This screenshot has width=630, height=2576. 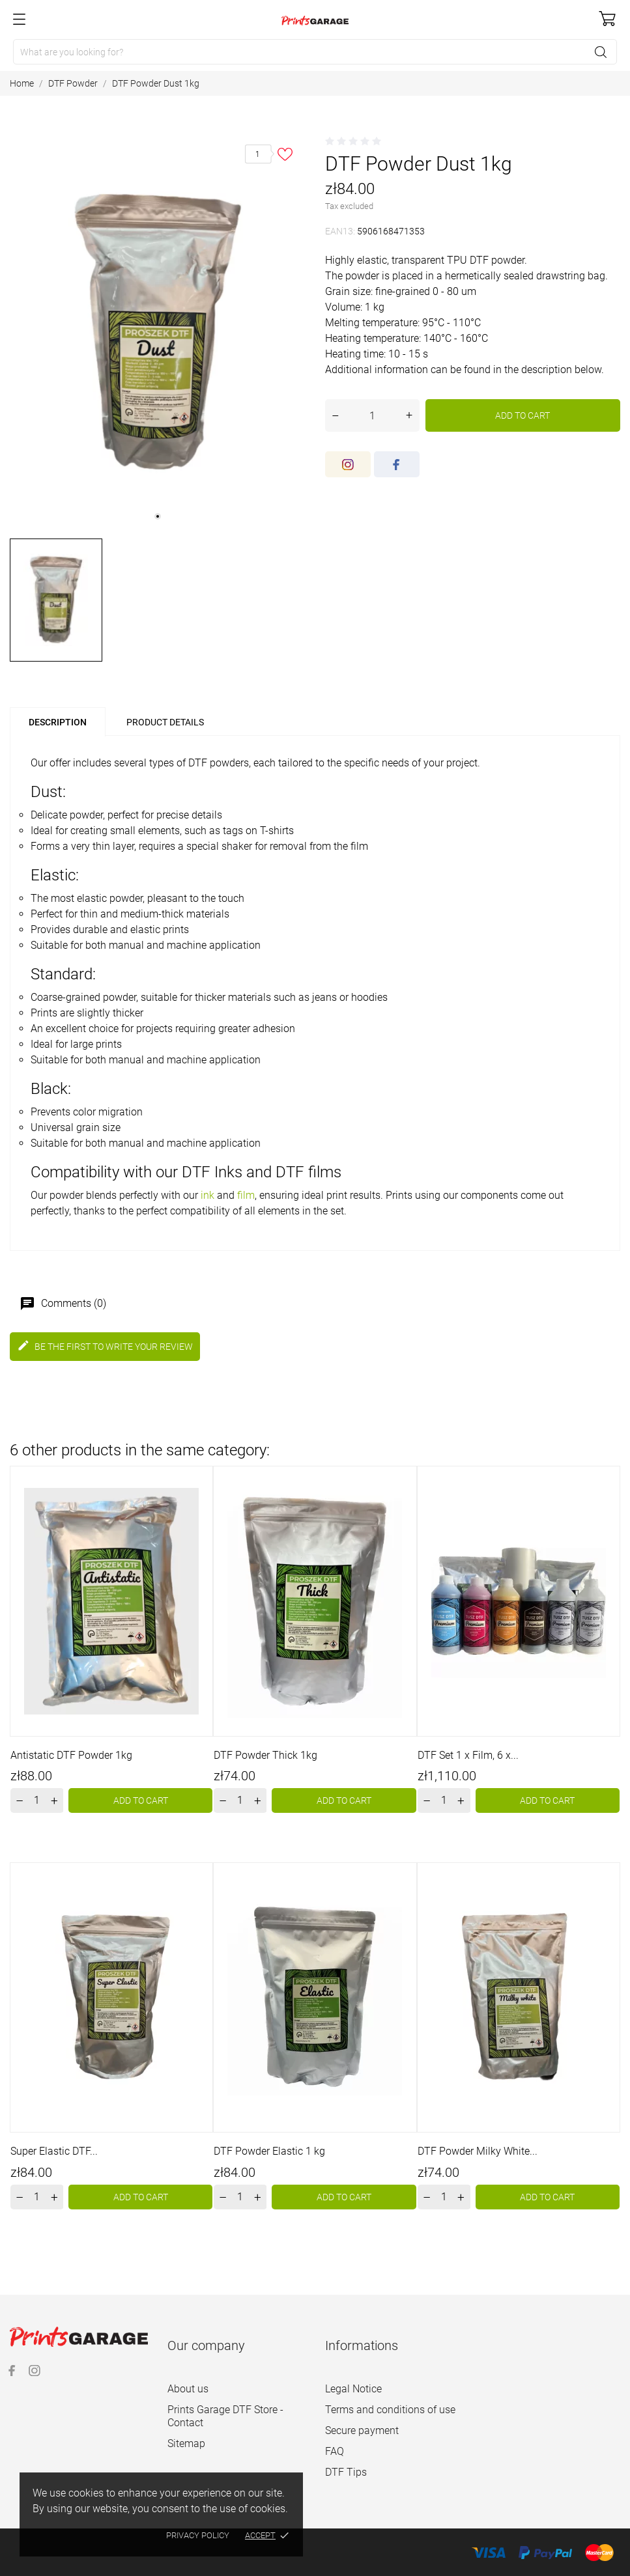 I want to click on DTF Powder Thick 1kg, so click(x=265, y=1755).